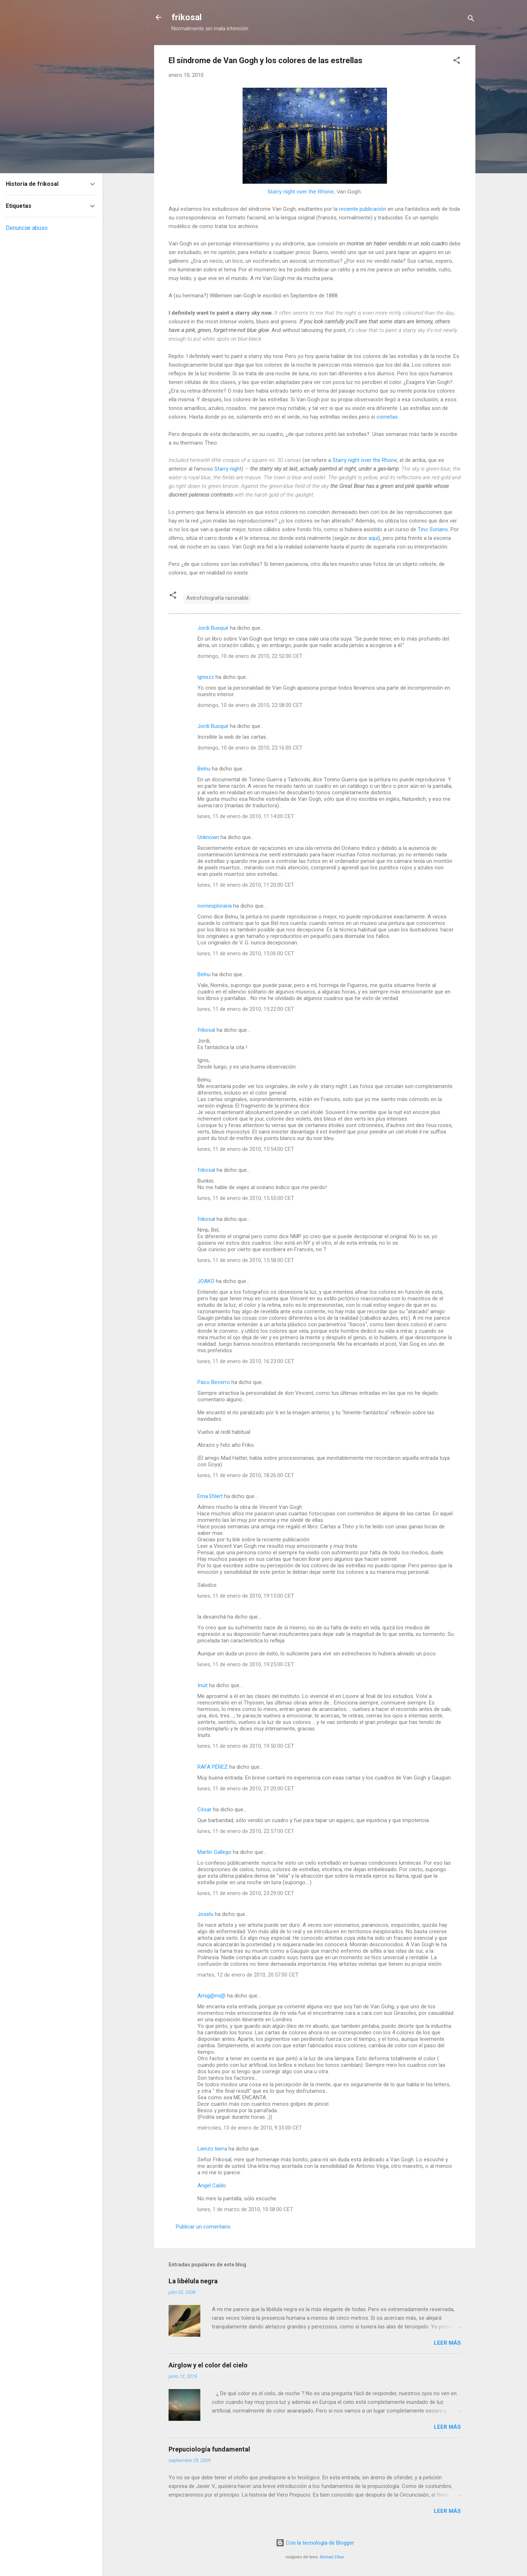 The image size is (527, 2576). Describe the element at coordinates (456, 61) in the screenshot. I see `[button]` at that location.